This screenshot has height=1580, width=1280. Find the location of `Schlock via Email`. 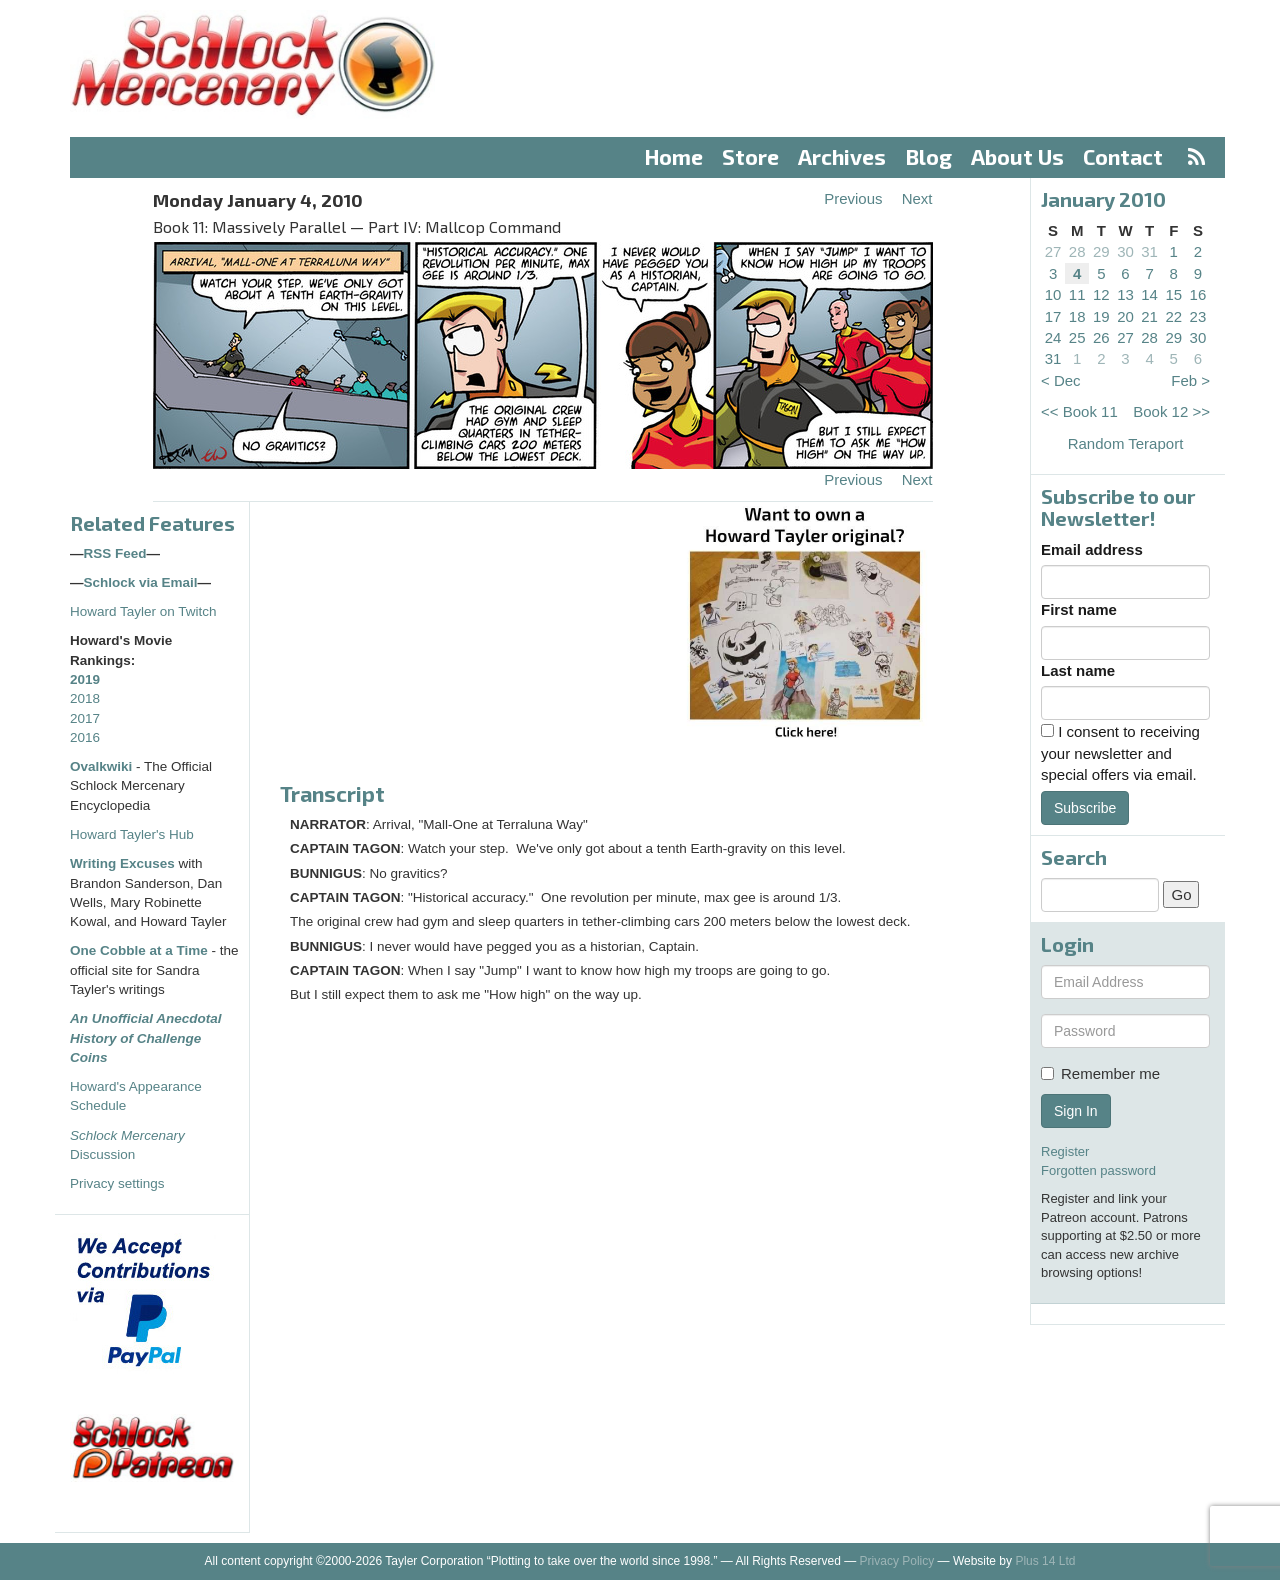

Schlock via Email is located at coordinates (141, 582).